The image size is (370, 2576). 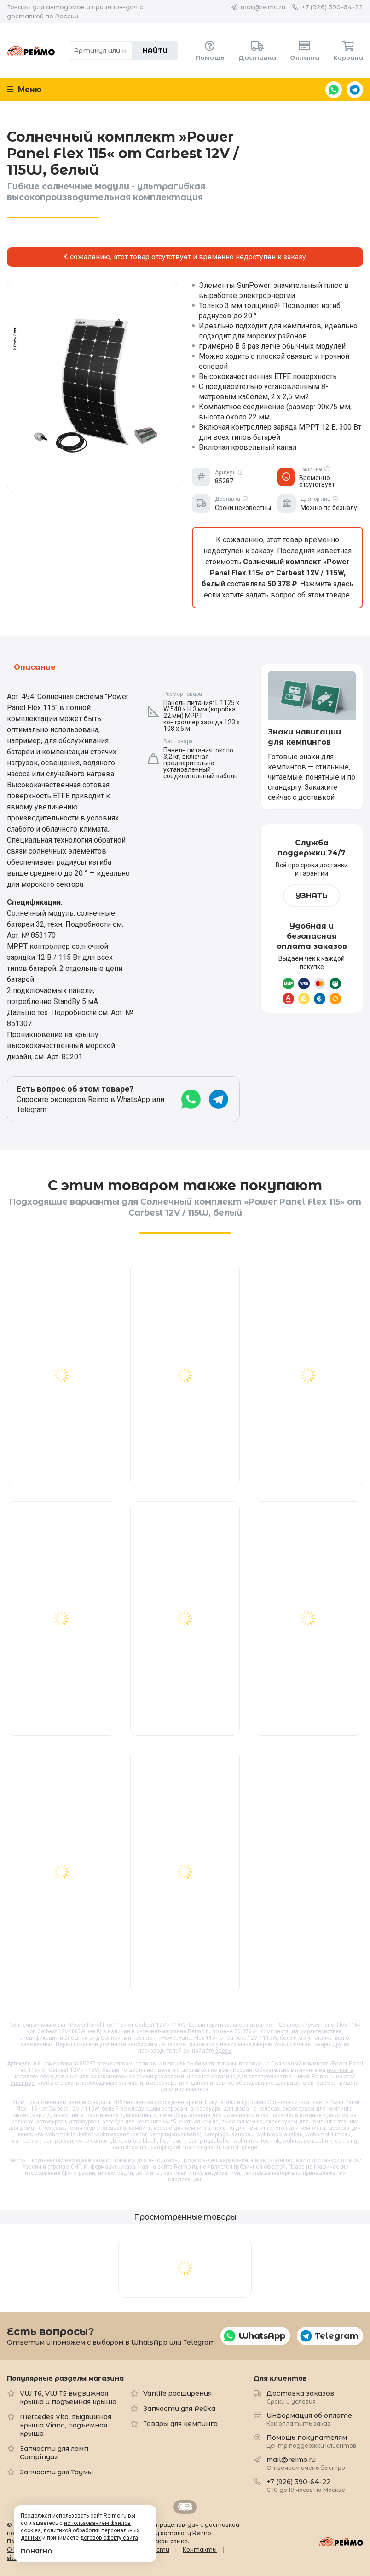 What do you see at coordinates (326, 583) in the screenshot?
I see `Нажмите здесь` at bounding box center [326, 583].